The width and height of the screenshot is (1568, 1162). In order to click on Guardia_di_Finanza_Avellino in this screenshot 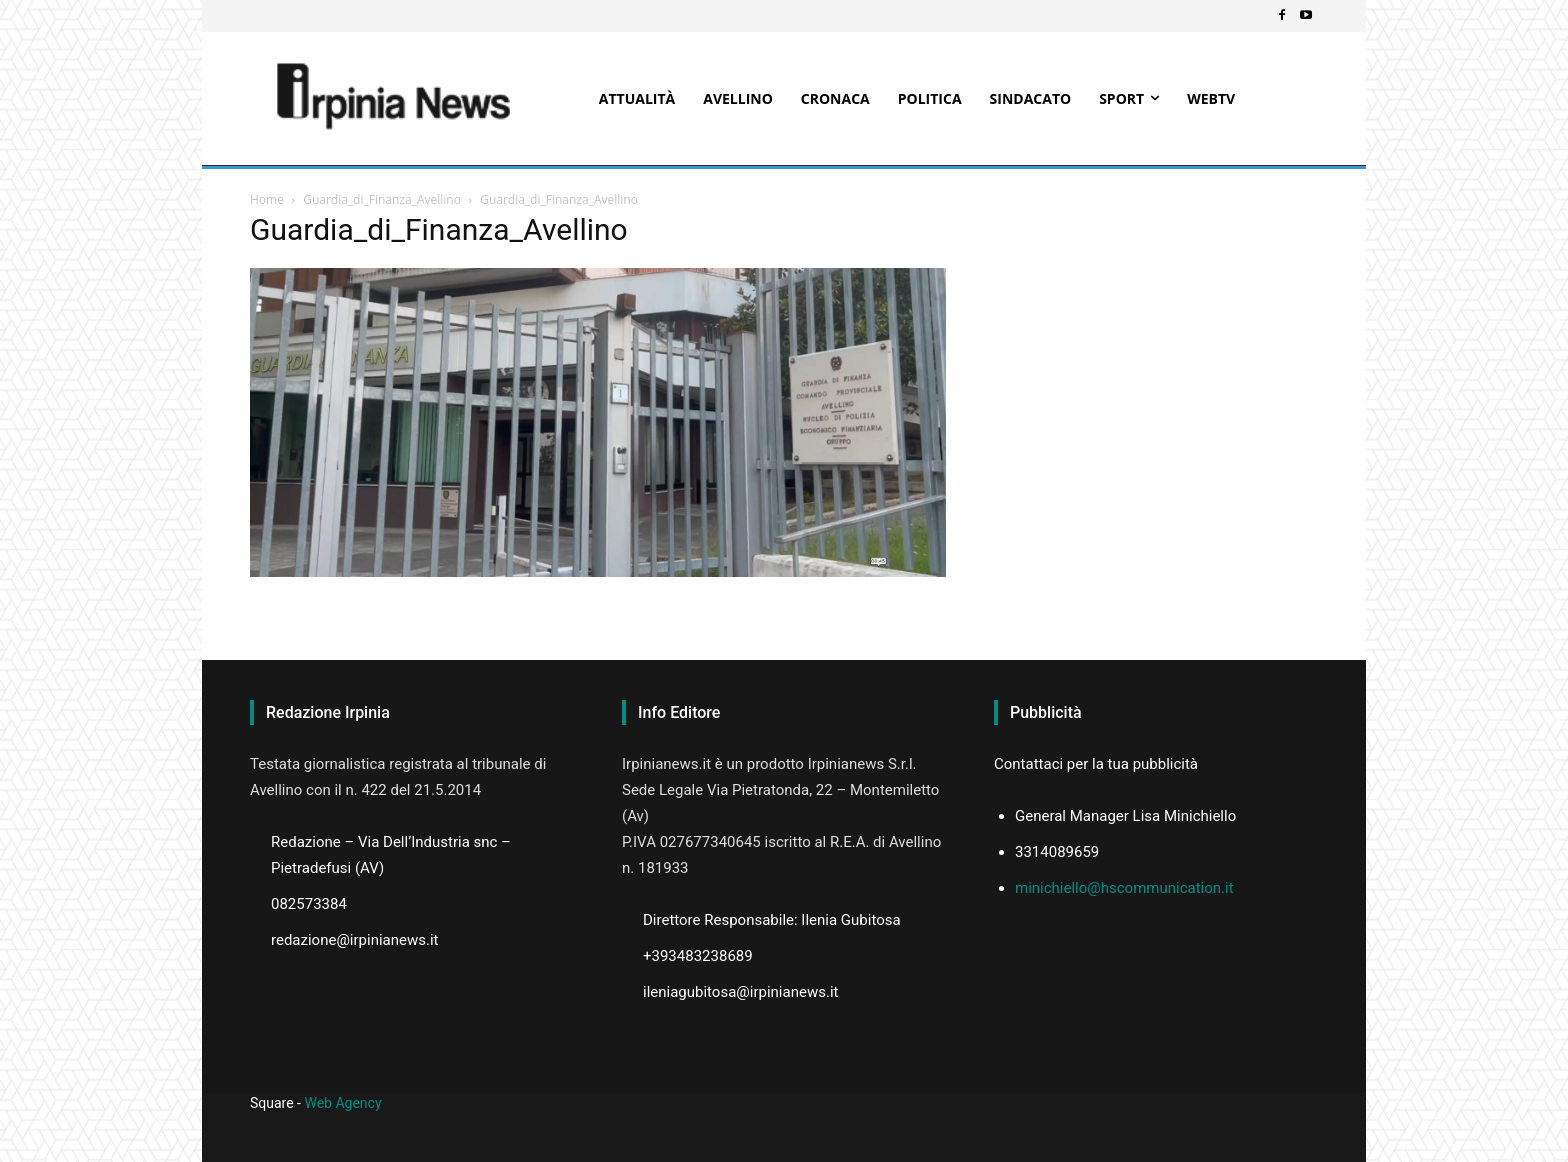, I will do `click(382, 199)`.